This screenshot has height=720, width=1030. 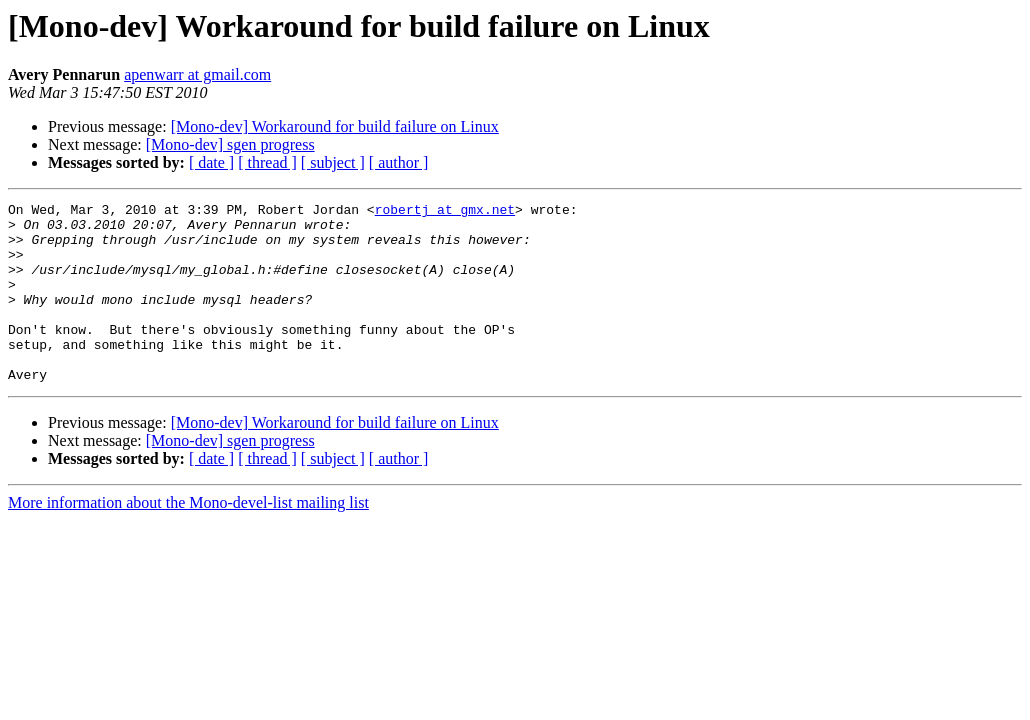 I want to click on More information about the Mono-devel-list mailing list, so click(x=188, y=538).